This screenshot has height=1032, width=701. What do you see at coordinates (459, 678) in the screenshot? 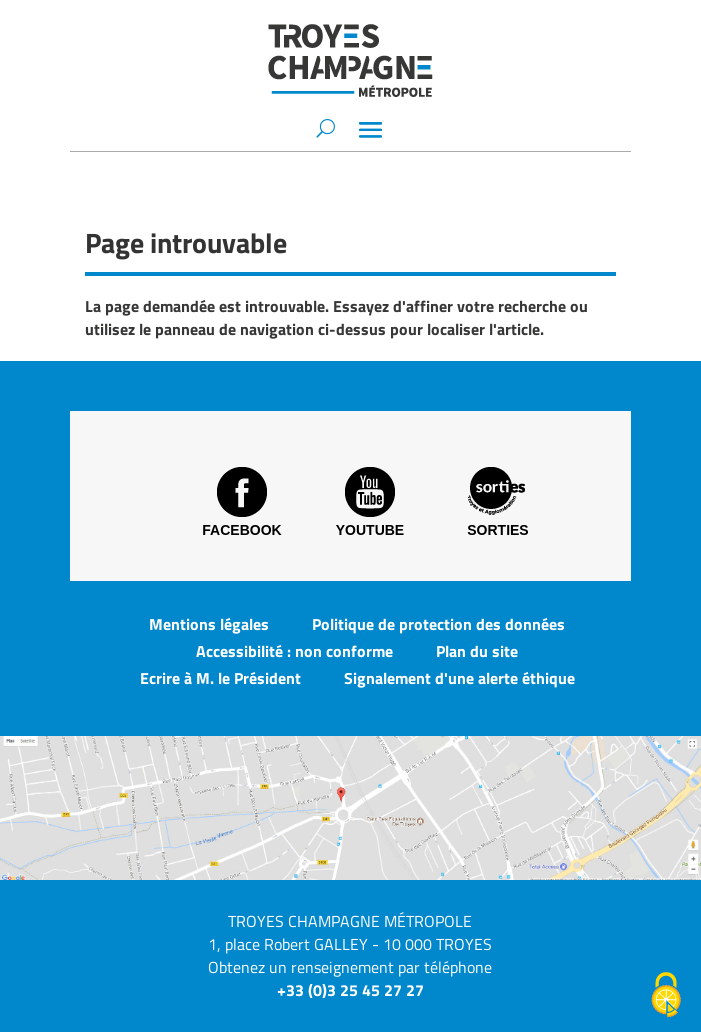
I see `Signalement d'une alerte éthique [link]` at bounding box center [459, 678].